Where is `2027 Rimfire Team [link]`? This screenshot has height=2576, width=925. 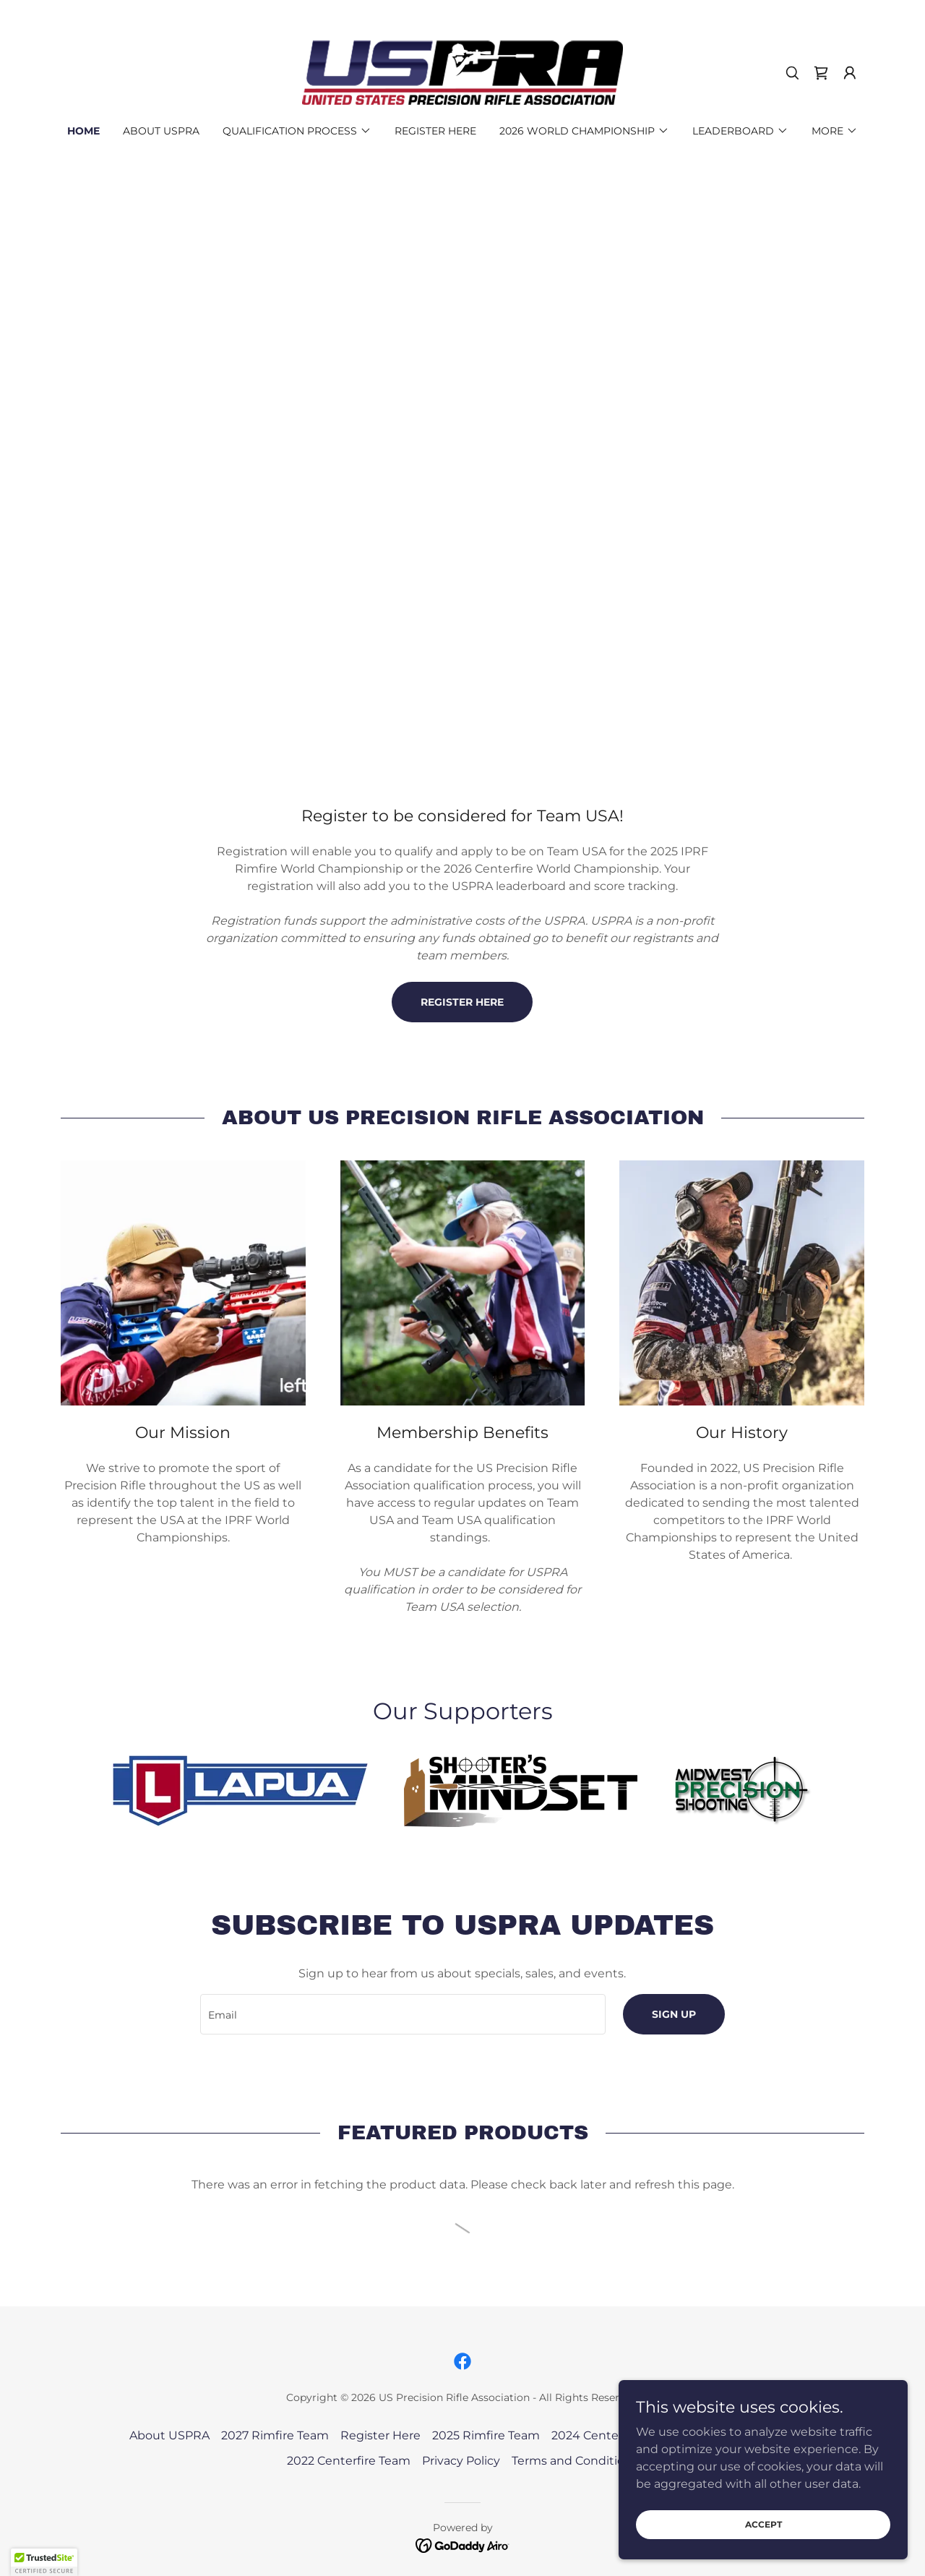 2027 Rimfire Team [link] is located at coordinates (275, 2435).